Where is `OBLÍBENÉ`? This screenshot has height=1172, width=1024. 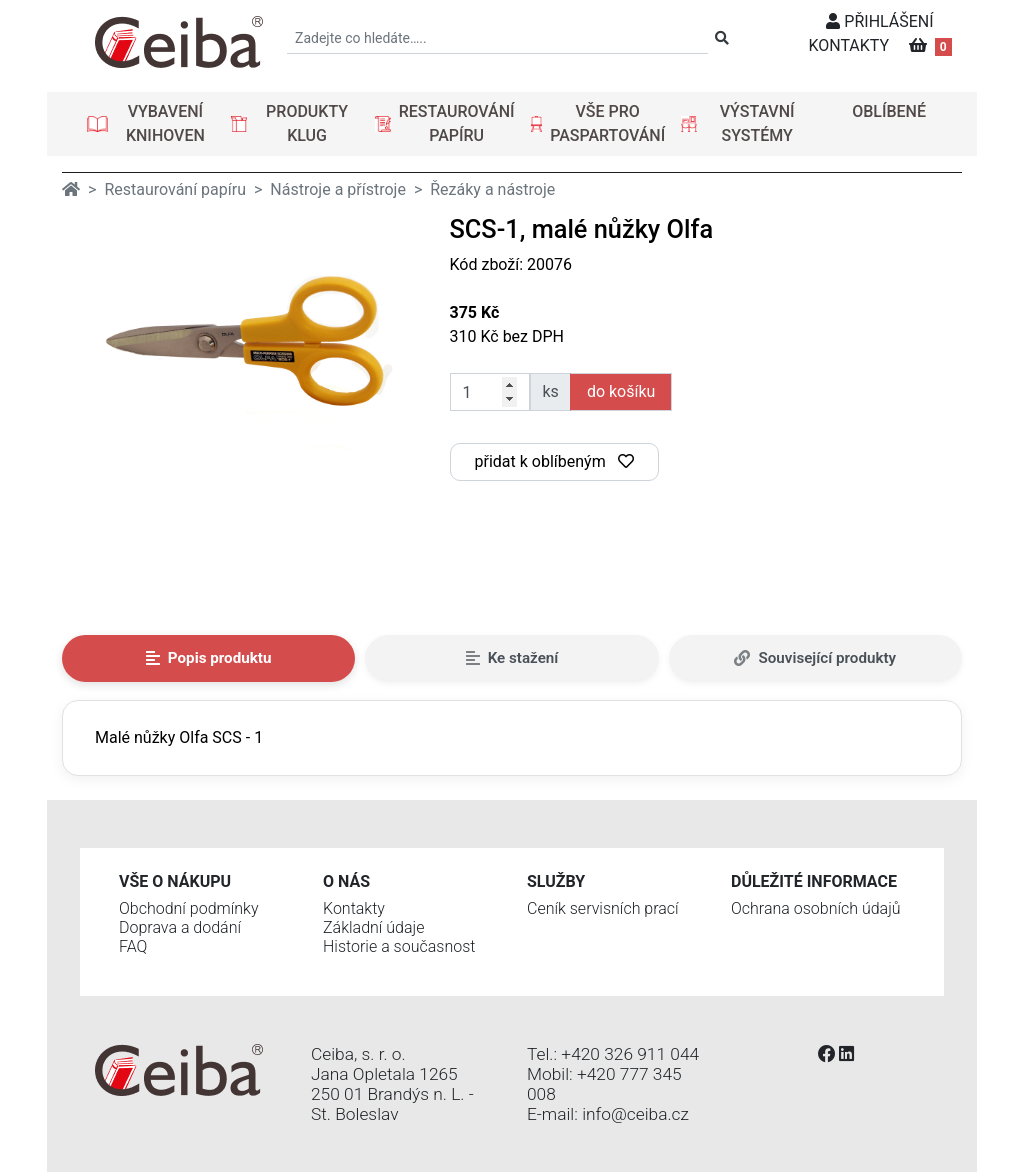
OBLÍBENÉ is located at coordinates (889, 111).